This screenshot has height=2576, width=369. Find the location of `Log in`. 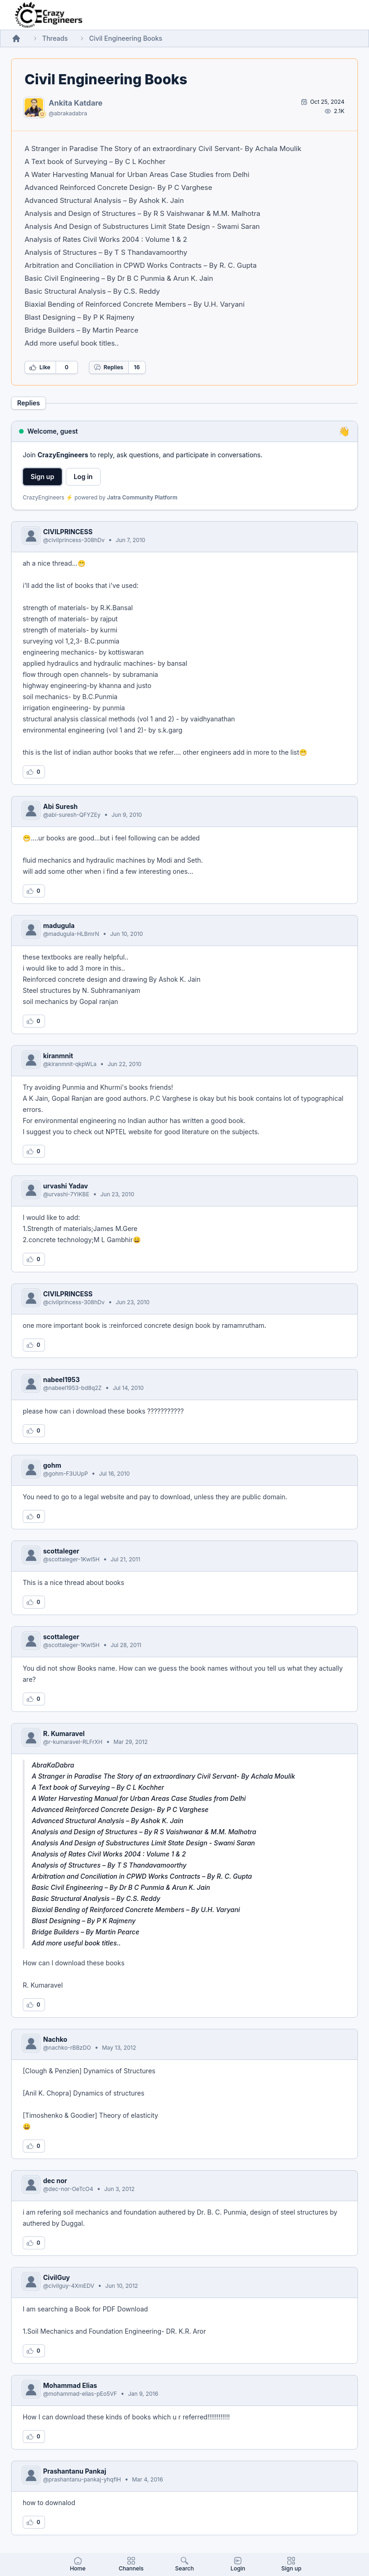

Log in is located at coordinates (83, 476).